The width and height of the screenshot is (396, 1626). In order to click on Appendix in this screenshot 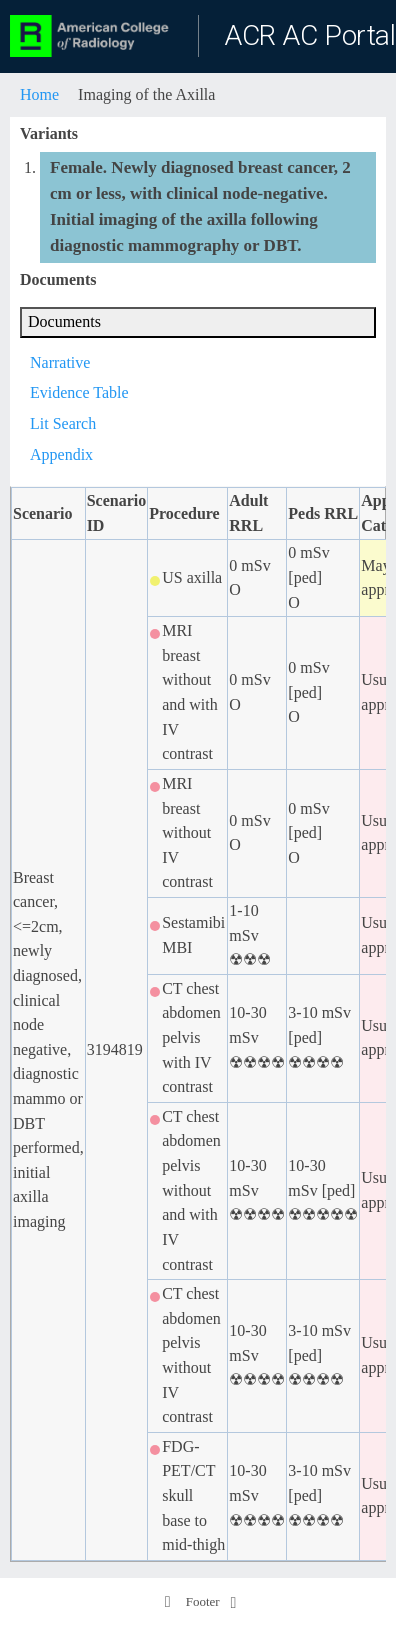, I will do `click(61, 454)`.